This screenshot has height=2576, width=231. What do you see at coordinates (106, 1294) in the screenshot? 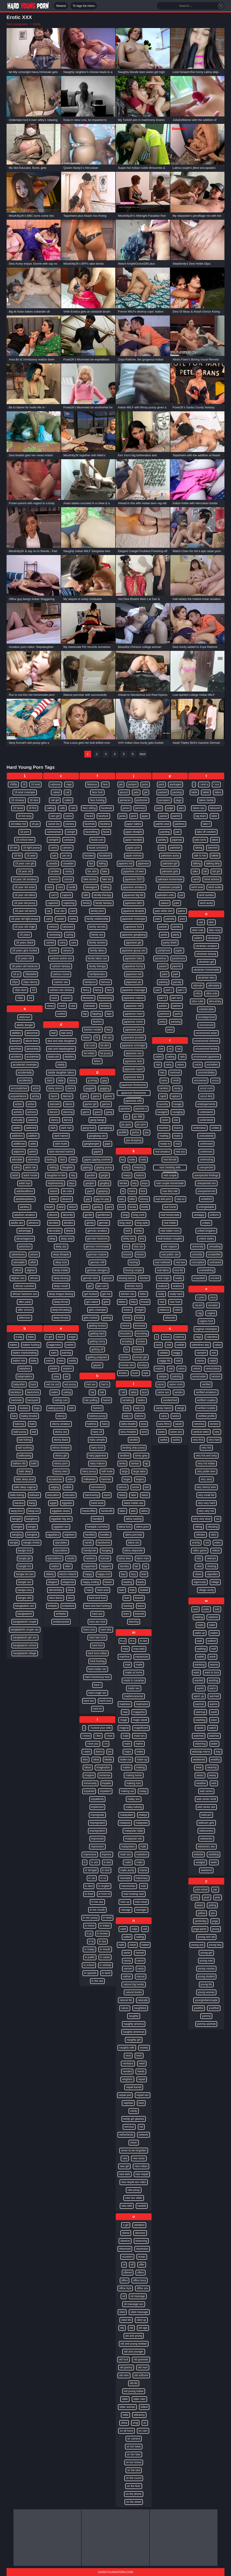
I see `get me` at bounding box center [106, 1294].